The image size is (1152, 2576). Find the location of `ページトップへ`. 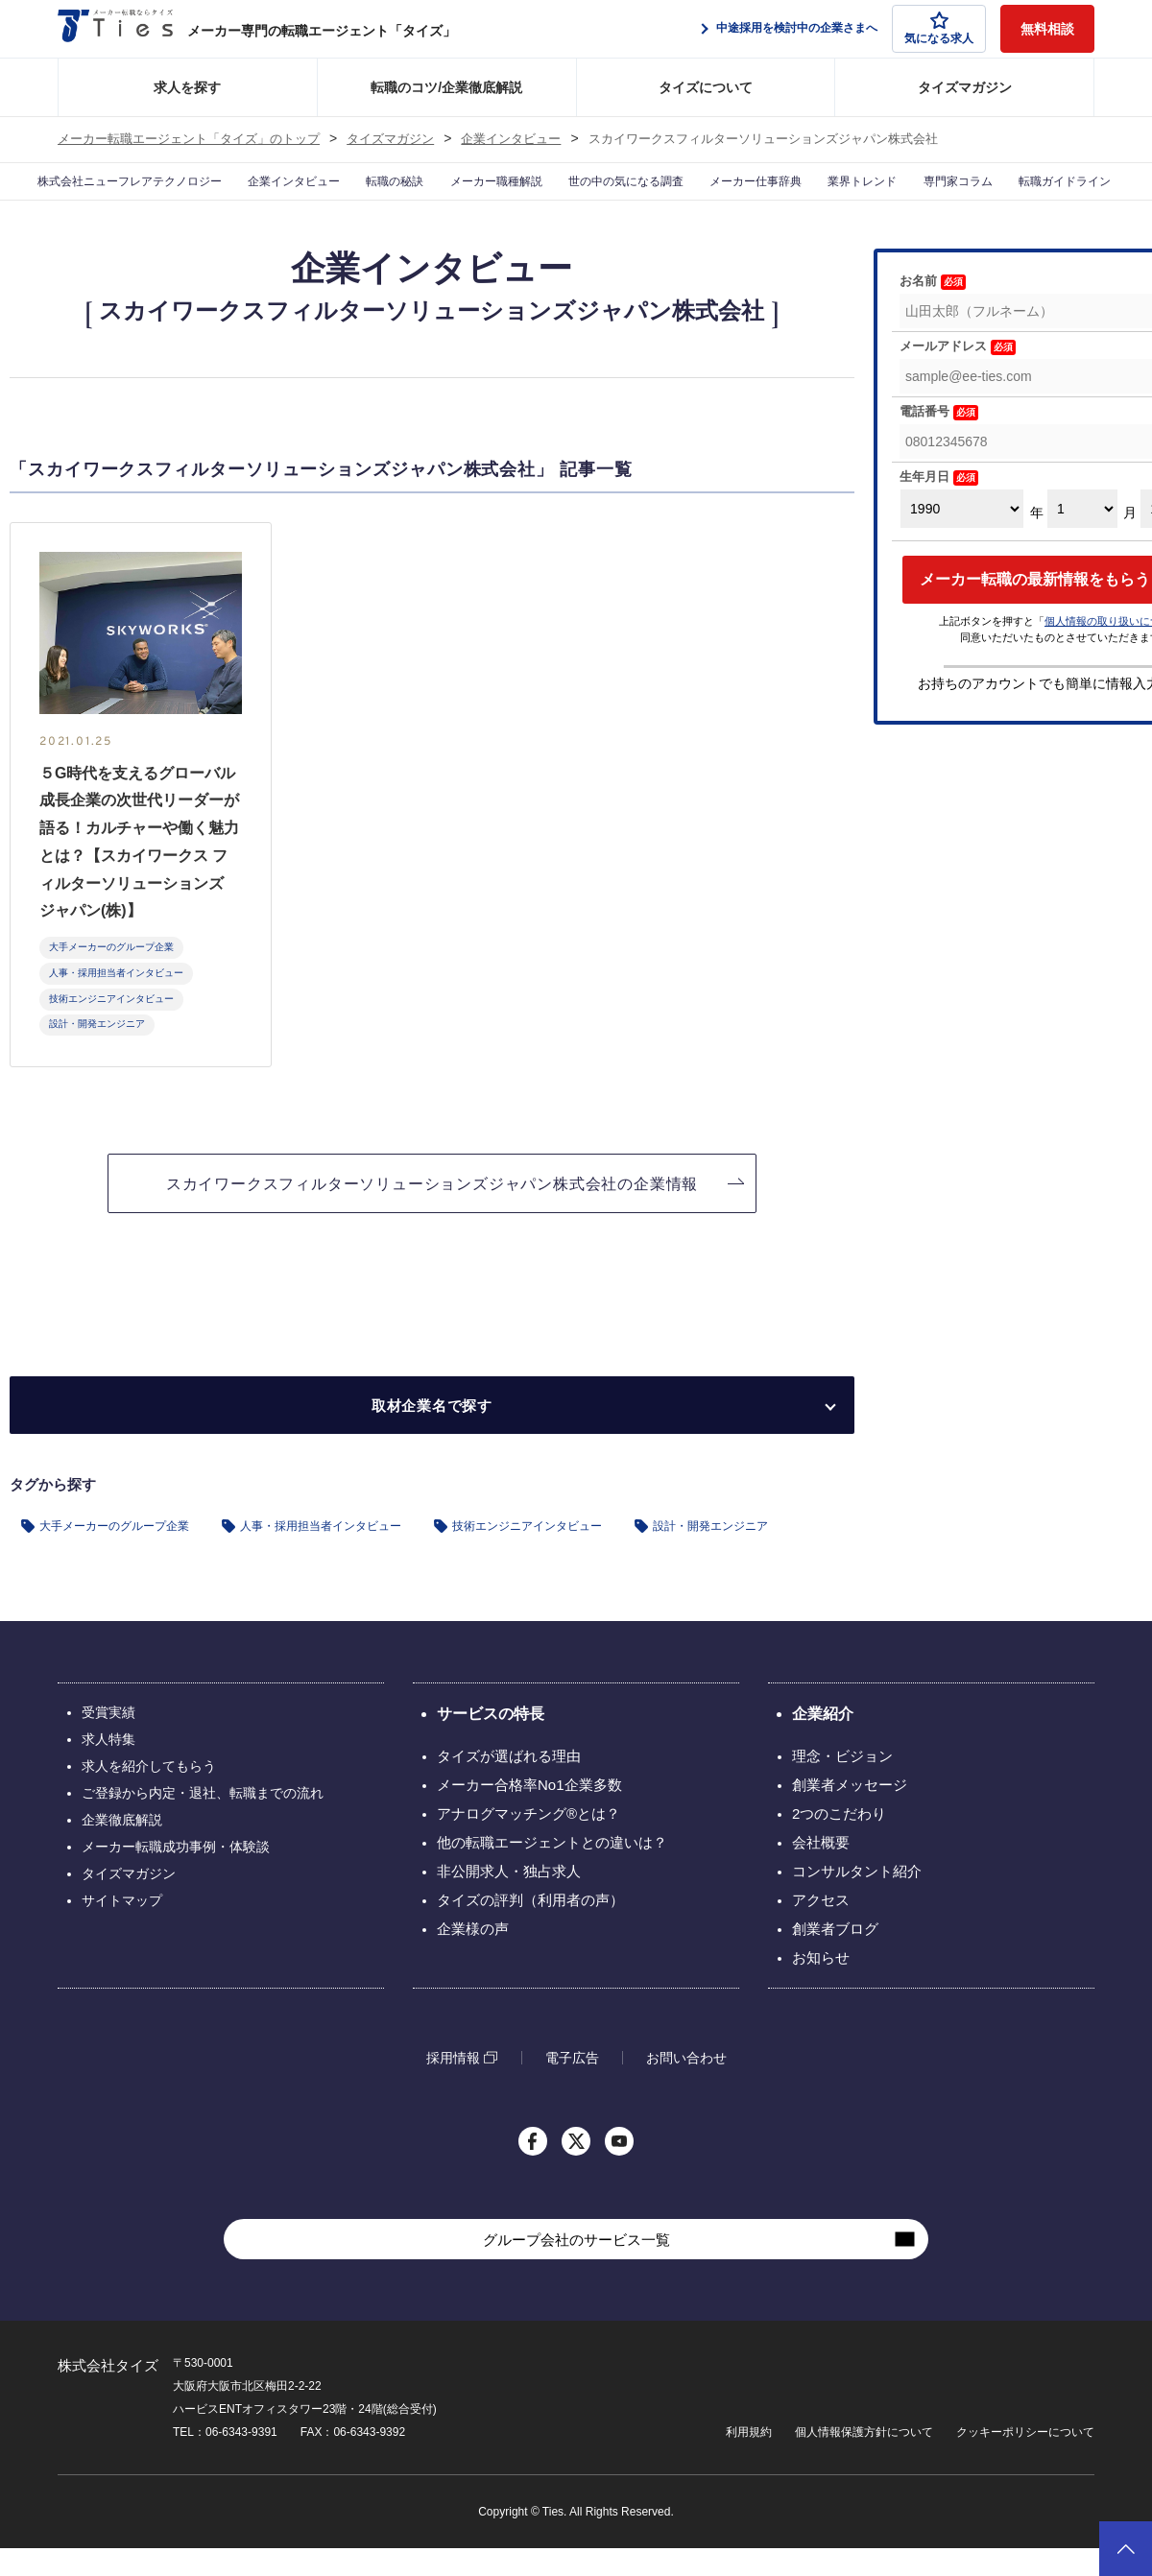

ページトップへ is located at coordinates (1125, 2548).